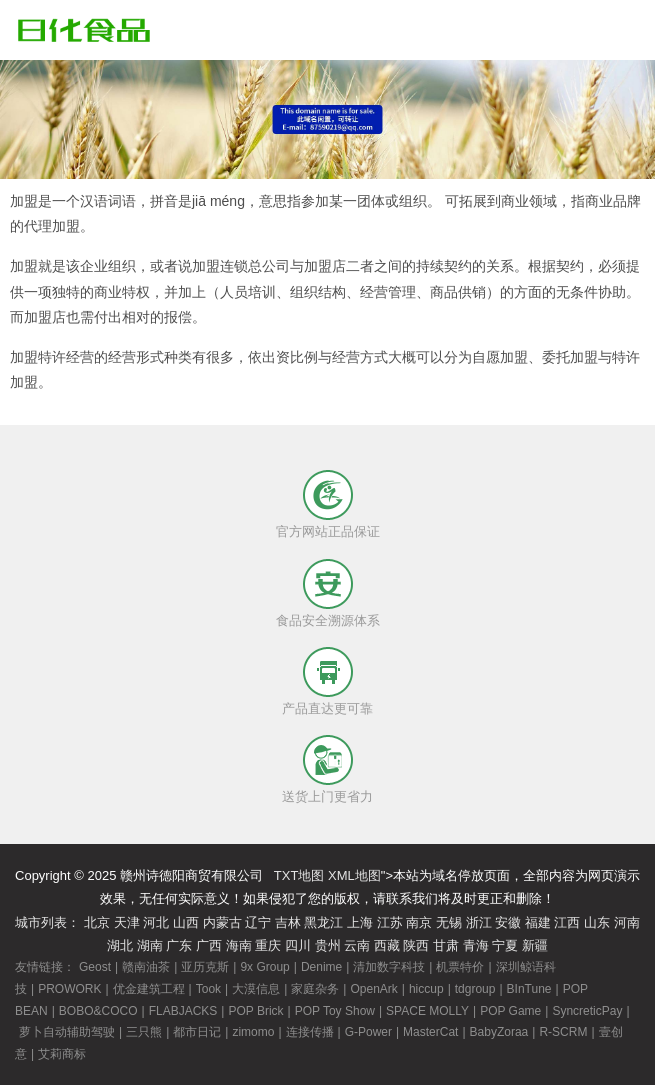  I want to click on 广东, so click(179, 945).